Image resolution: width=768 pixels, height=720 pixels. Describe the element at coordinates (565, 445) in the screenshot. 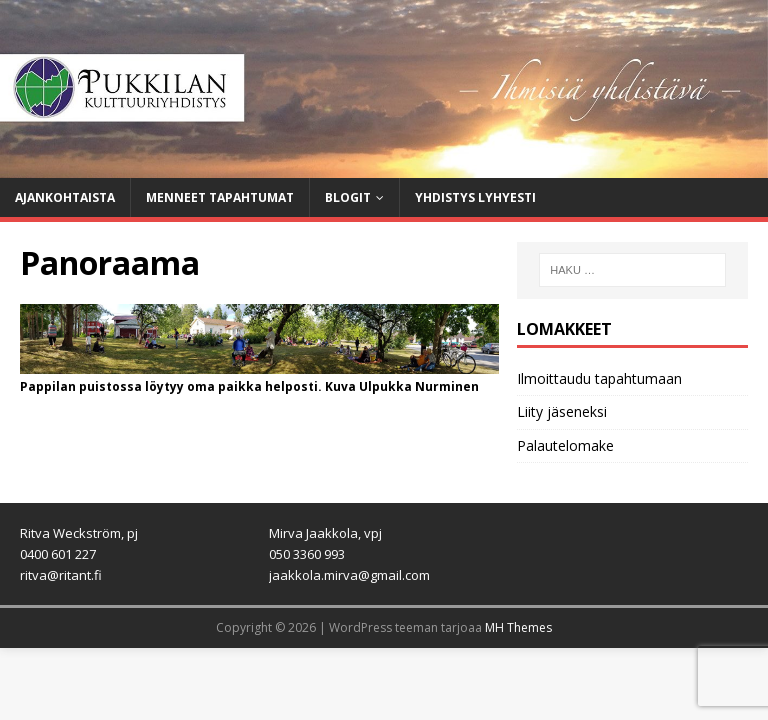

I see `Palautelomake` at that location.